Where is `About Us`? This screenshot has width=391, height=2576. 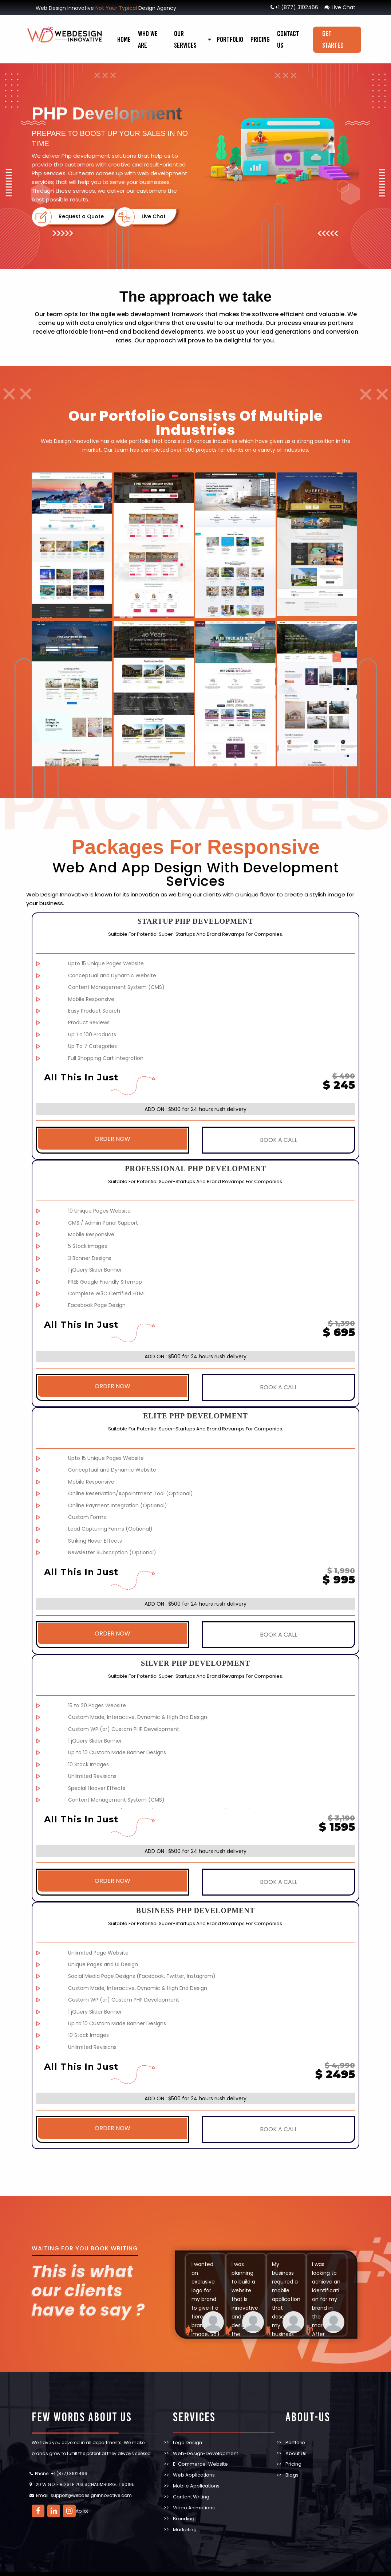 About Us is located at coordinates (296, 2442).